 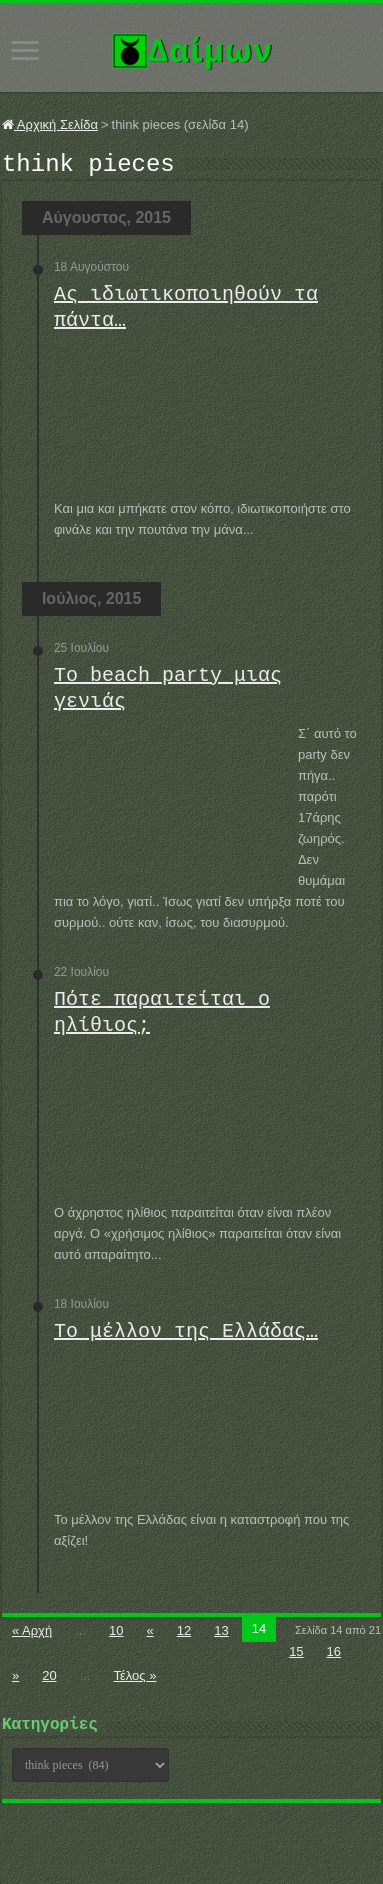 I want to click on 16, so click(x=334, y=1657).